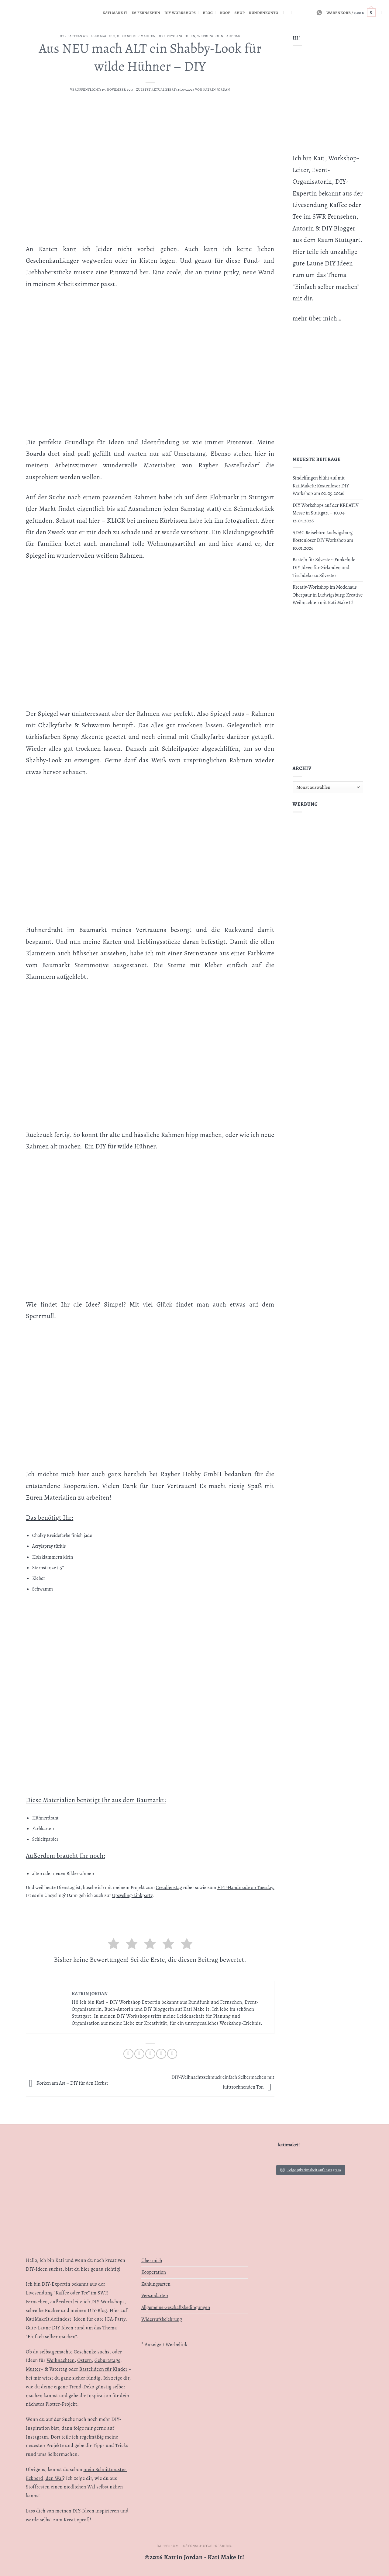 Image resolution: width=389 pixels, height=2576 pixels. Describe the element at coordinates (103, 2369) in the screenshot. I see `Bastelideen für Kinder` at that location.